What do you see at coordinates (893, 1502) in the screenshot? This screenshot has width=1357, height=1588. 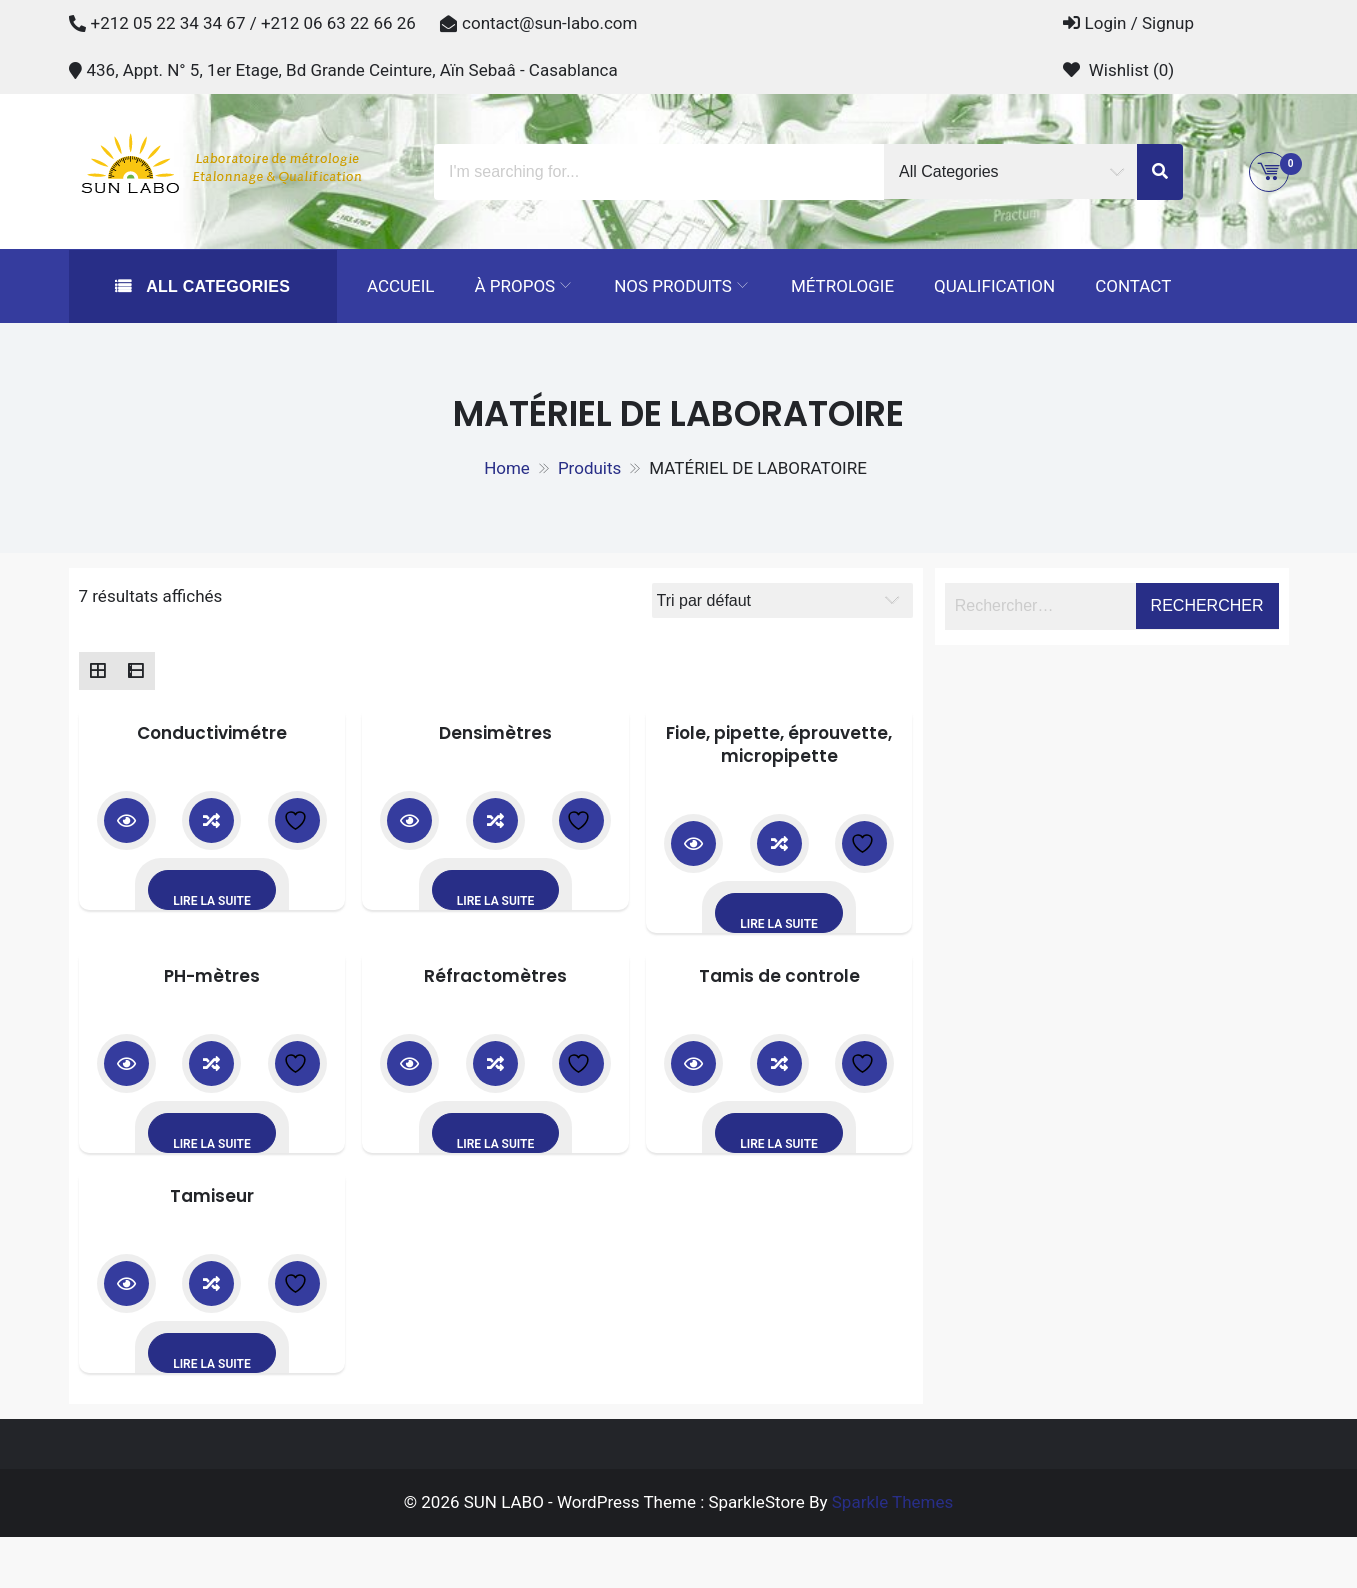 I see `Sparkle Themes` at bounding box center [893, 1502].